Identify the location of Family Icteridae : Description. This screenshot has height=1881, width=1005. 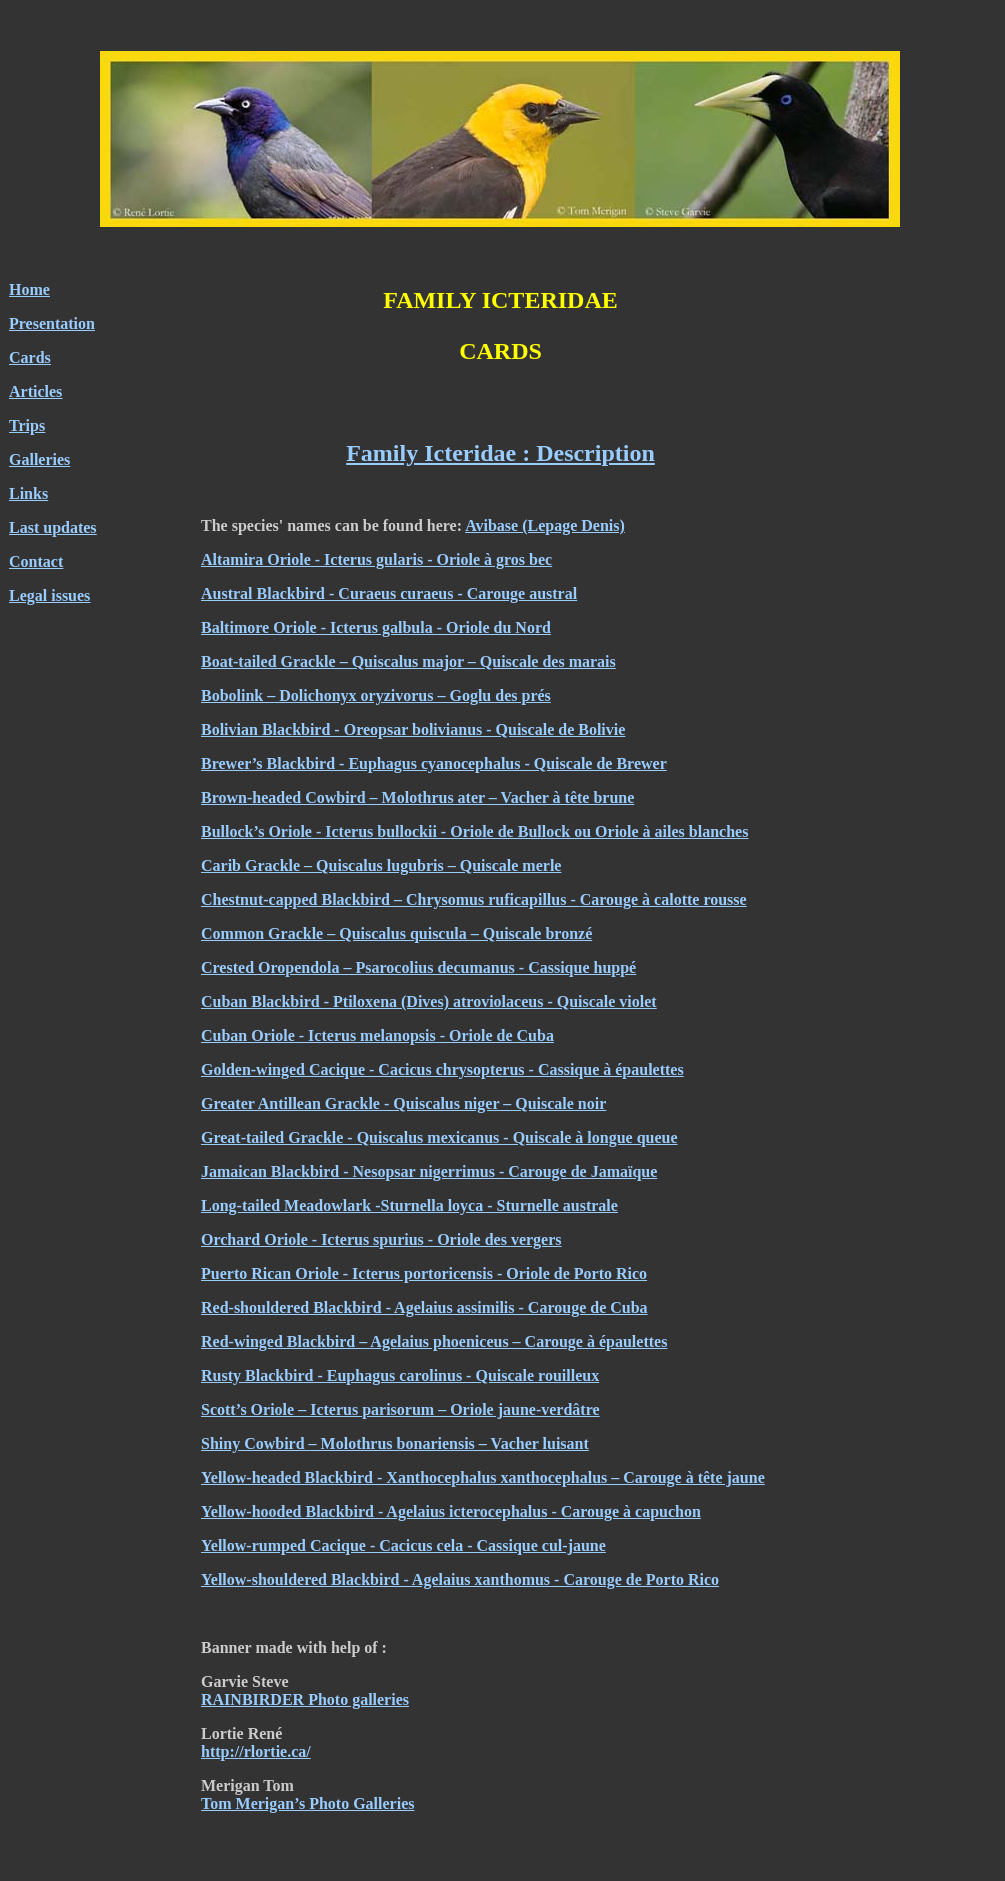
(500, 453).